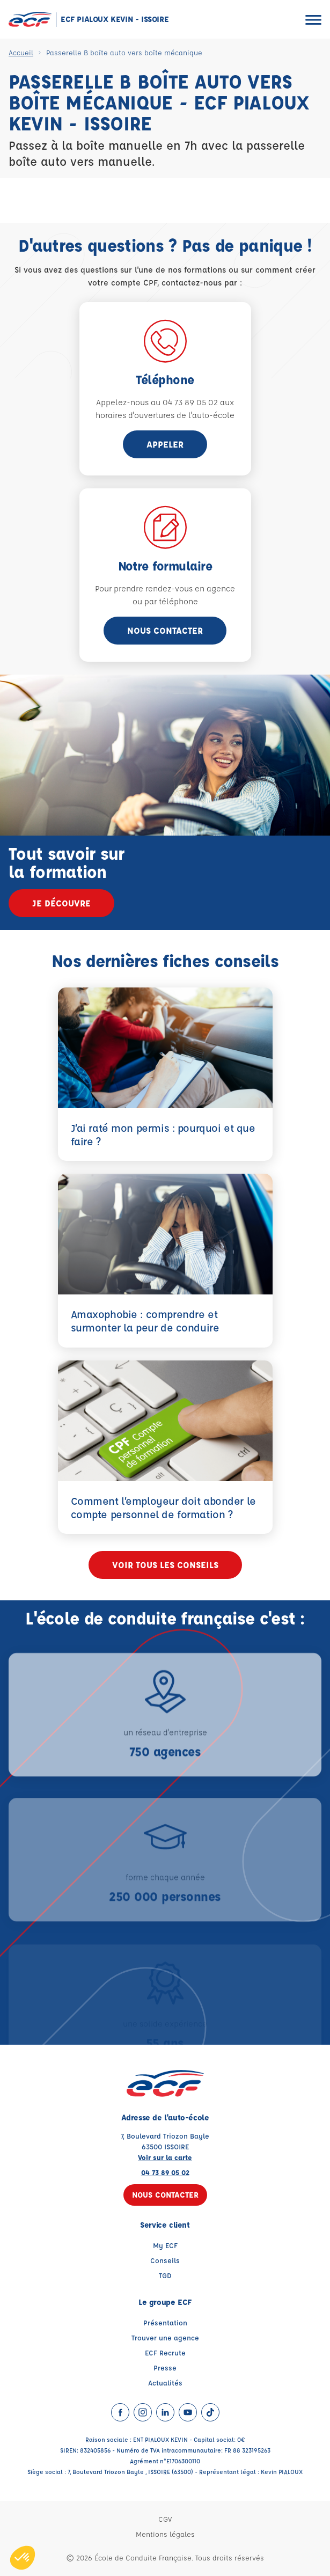 Image resolution: width=330 pixels, height=2576 pixels. What do you see at coordinates (165, 630) in the screenshot?
I see `Nous contacter` at bounding box center [165, 630].